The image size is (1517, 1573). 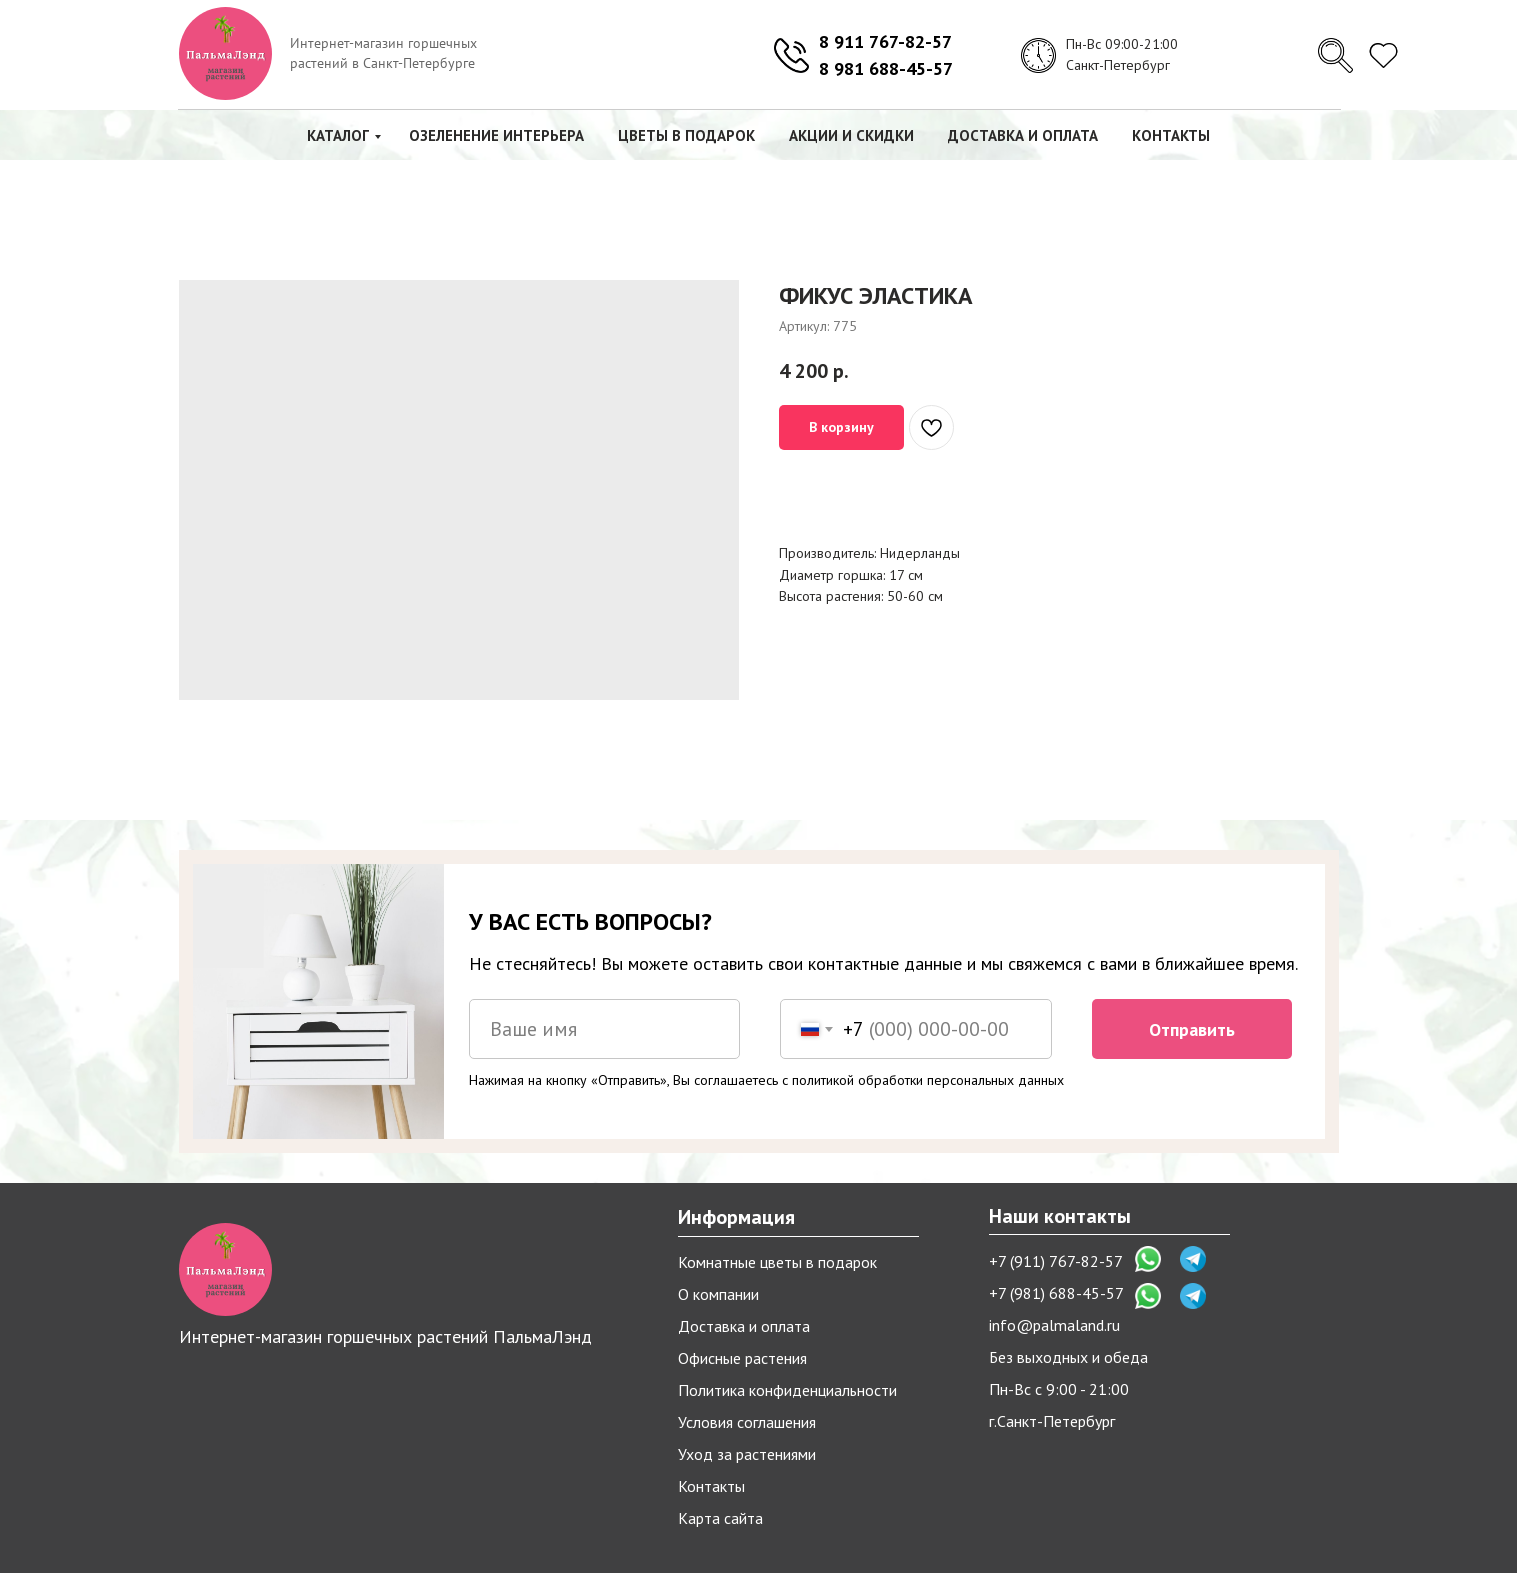 I want to click on Офисные растения, so click(x=742, y=1358).